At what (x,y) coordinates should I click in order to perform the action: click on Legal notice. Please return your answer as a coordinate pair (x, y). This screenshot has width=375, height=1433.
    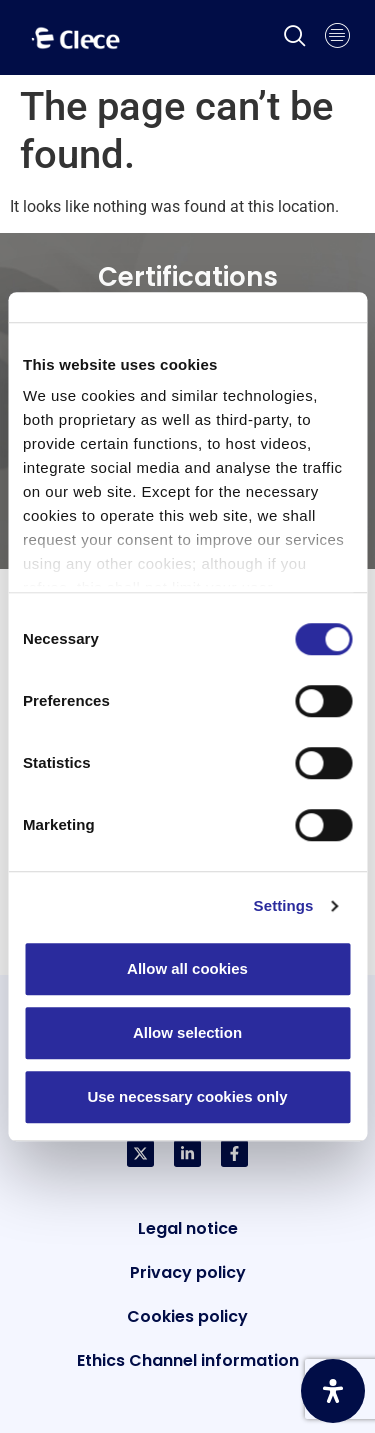
    Looking at the image, I should click on (188, 1228).